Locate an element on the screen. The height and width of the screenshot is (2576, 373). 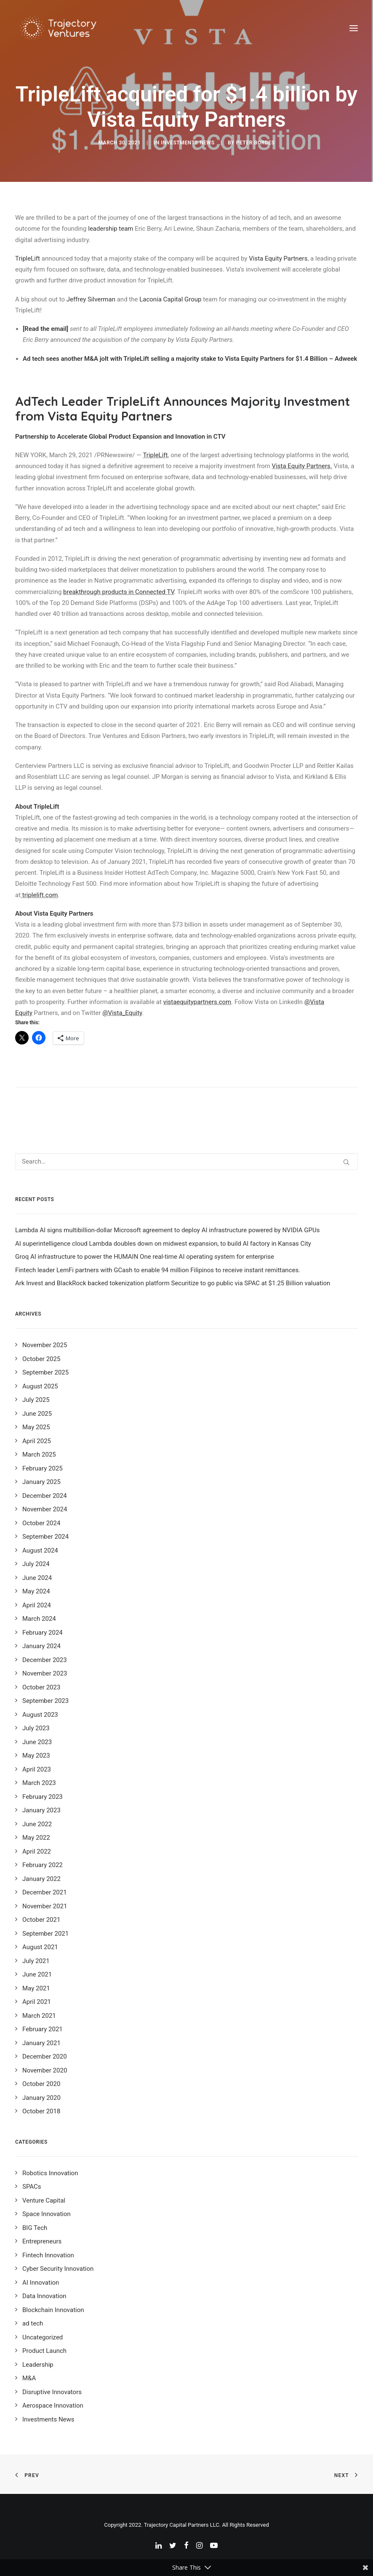
ad tech is located at coordinates (32, 2323).